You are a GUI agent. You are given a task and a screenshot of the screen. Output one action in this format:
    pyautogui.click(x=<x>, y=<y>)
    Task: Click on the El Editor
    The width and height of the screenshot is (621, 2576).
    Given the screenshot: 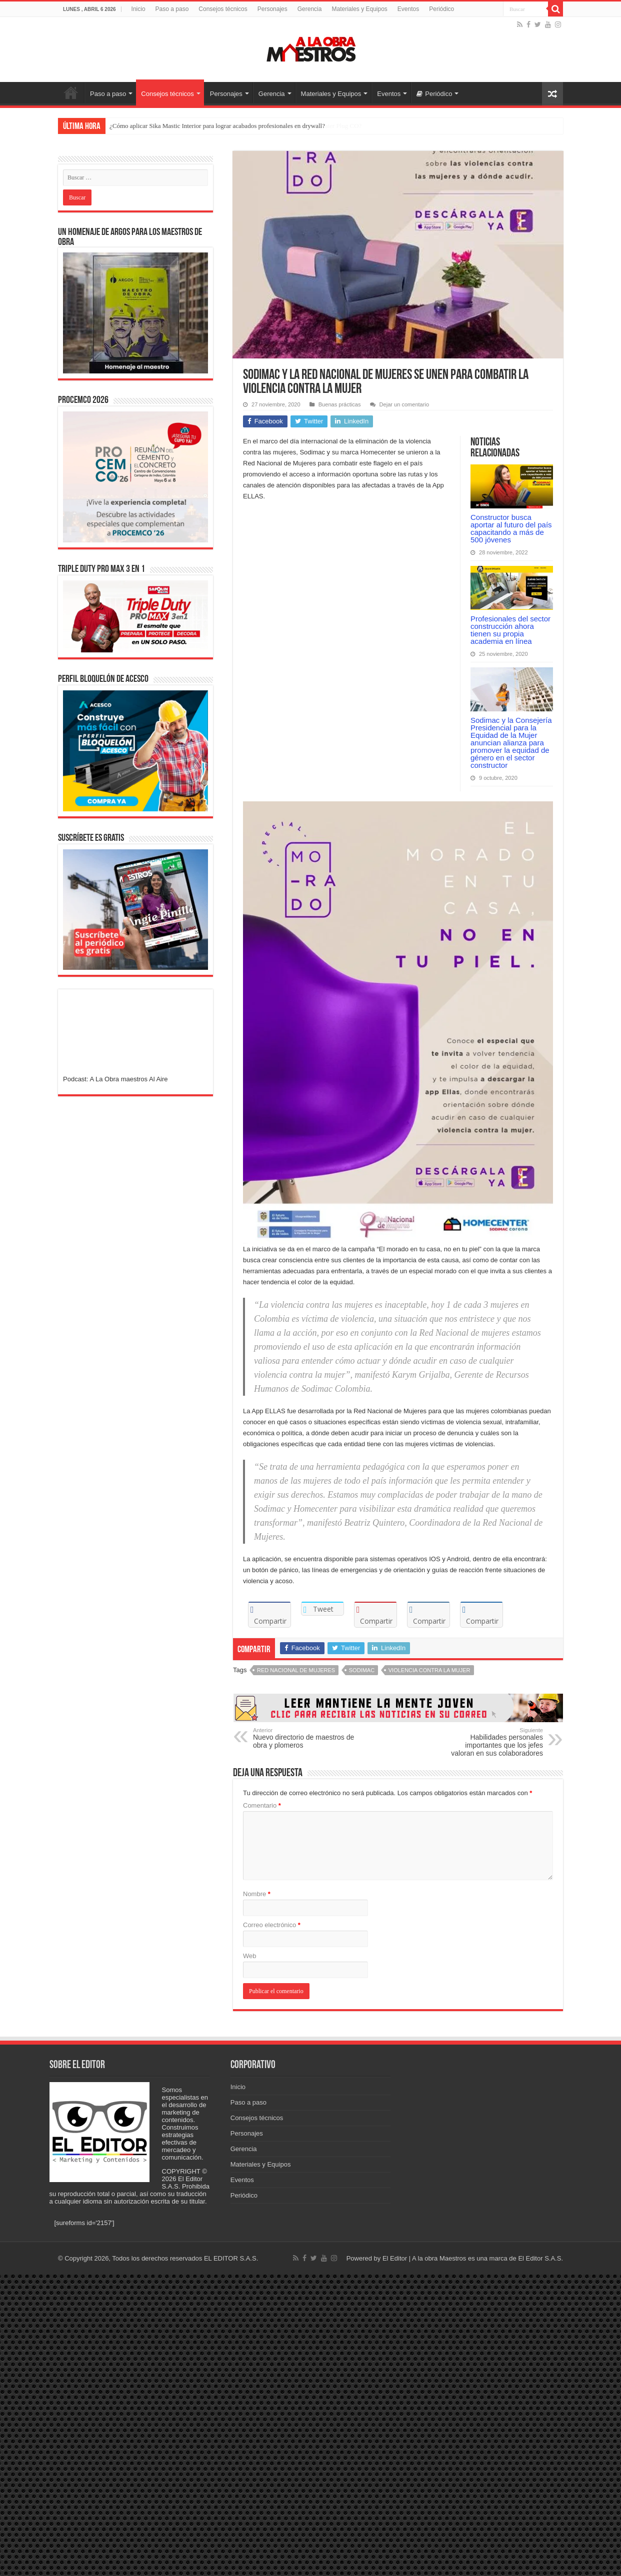 What is the action you would take?
    pyautogui.click(x=394, y=2258)
    